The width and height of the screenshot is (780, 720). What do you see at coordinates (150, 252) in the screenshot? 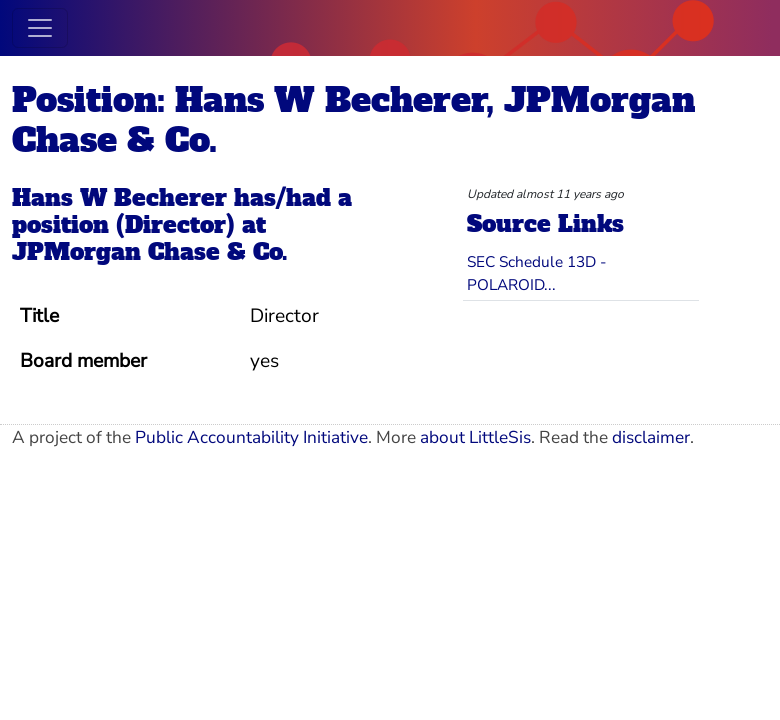
I see `JPMorgan Chase & Co.` at bounding box center [150, 252].